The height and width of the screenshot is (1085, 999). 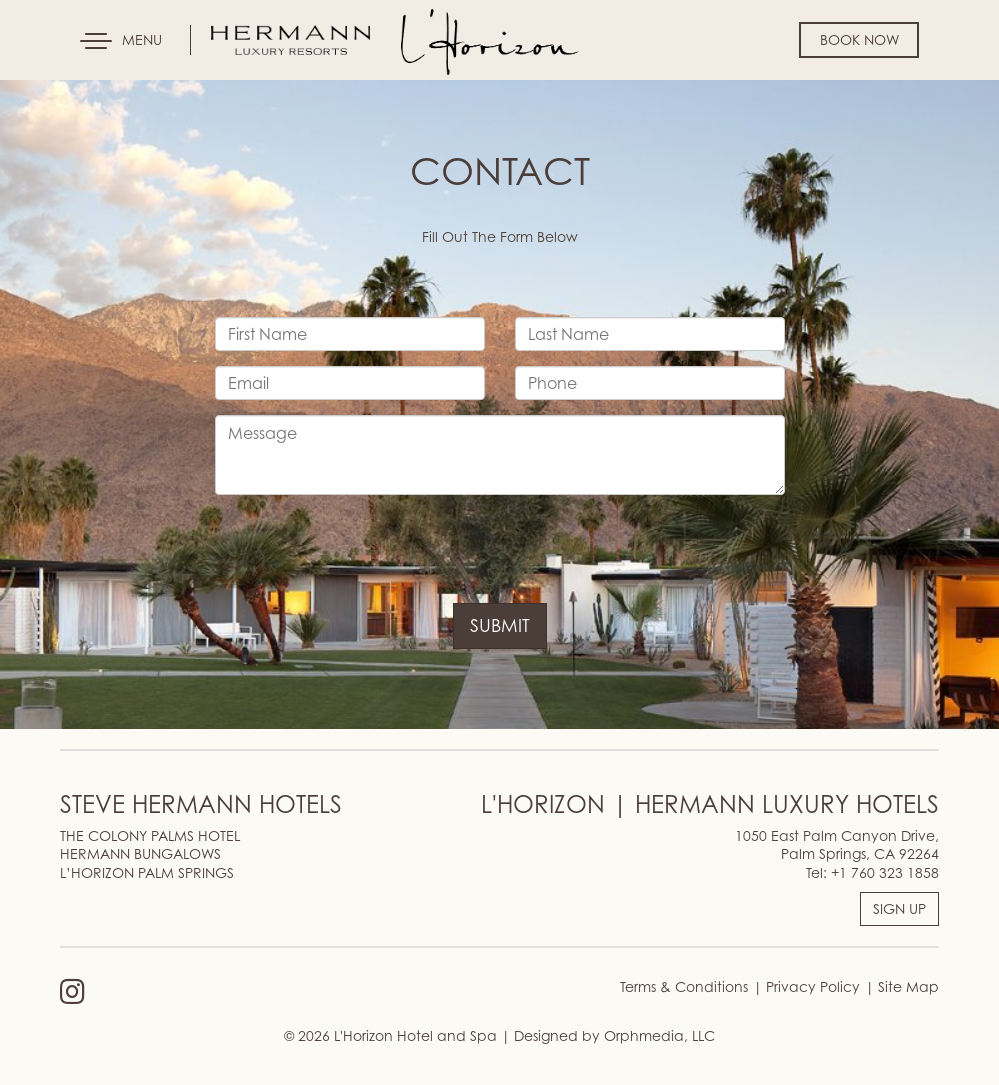 What do you see at coordinates (811, 986) in the screenshot?
I see `Privacy Policy` at bounding box center [811, 986].